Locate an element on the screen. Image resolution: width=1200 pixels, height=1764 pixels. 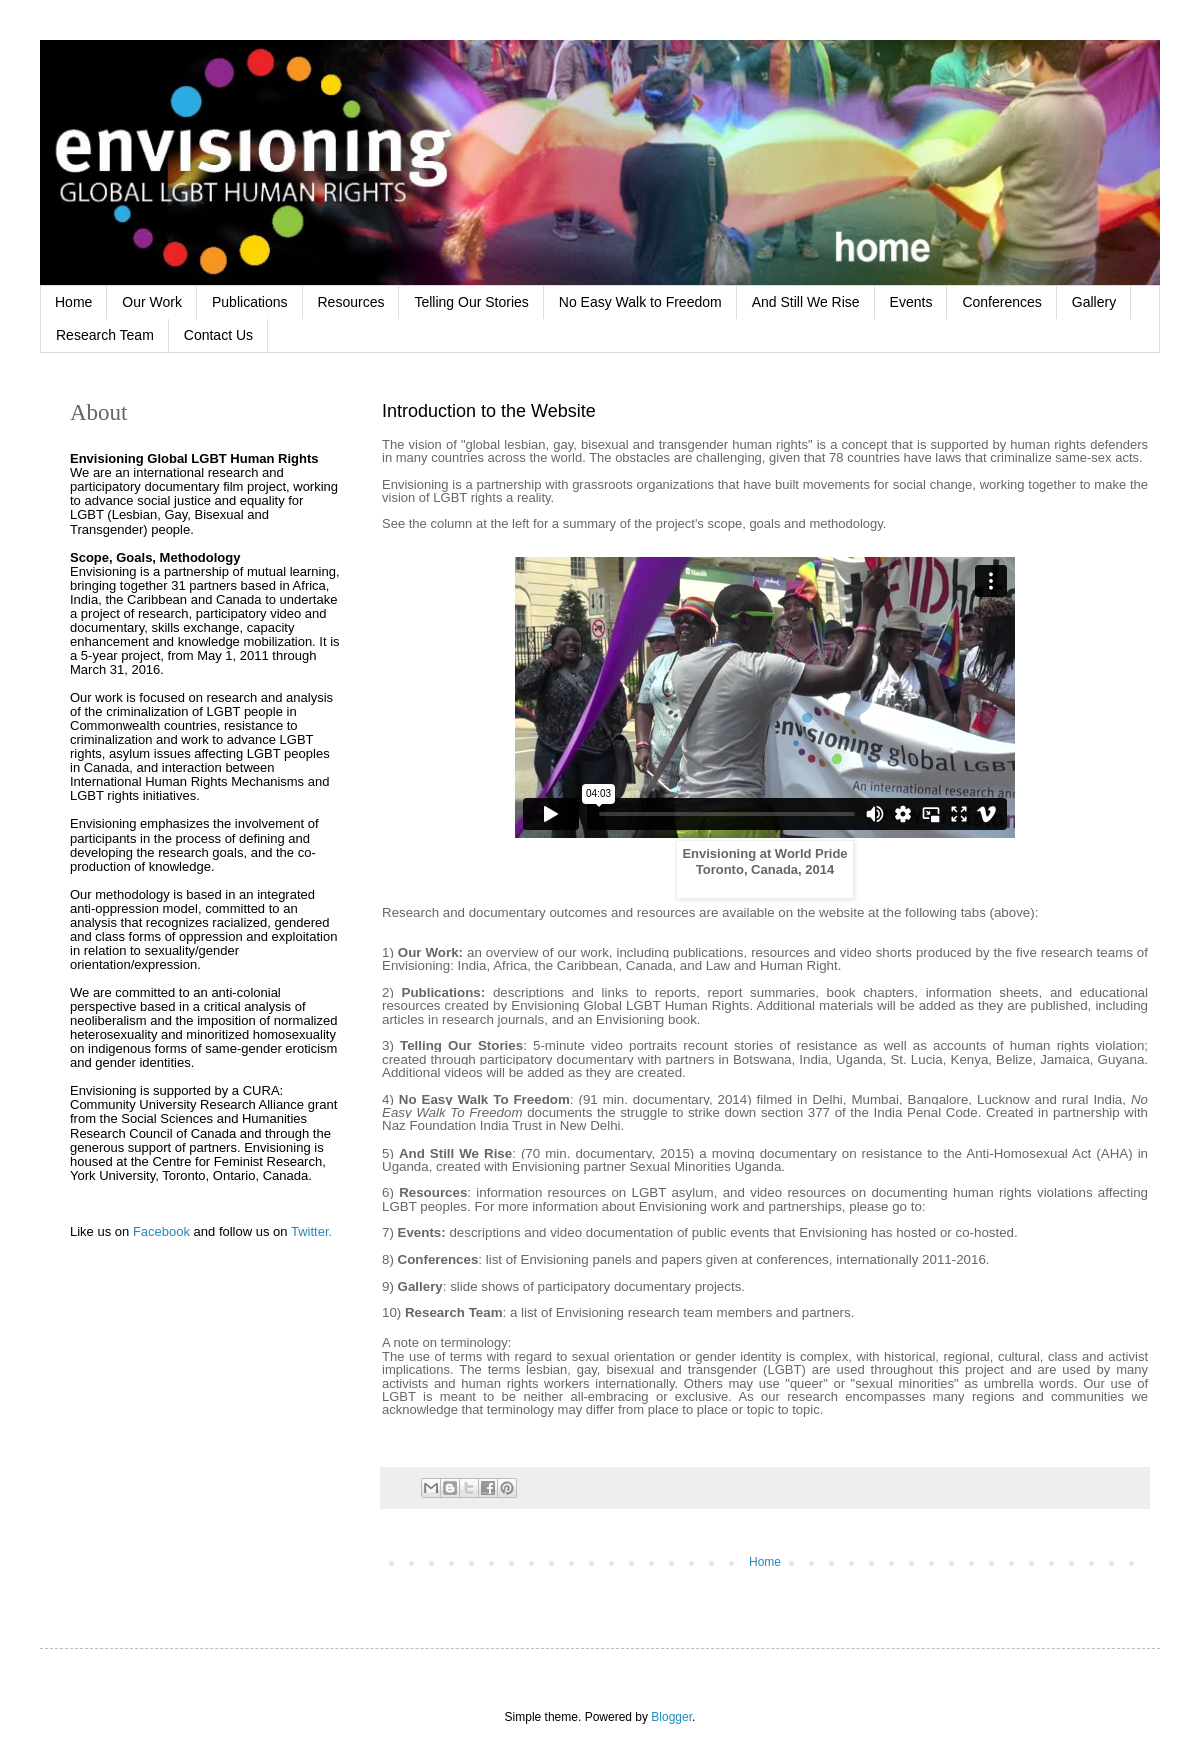
Blogger is located at coordinates (671, 1717).